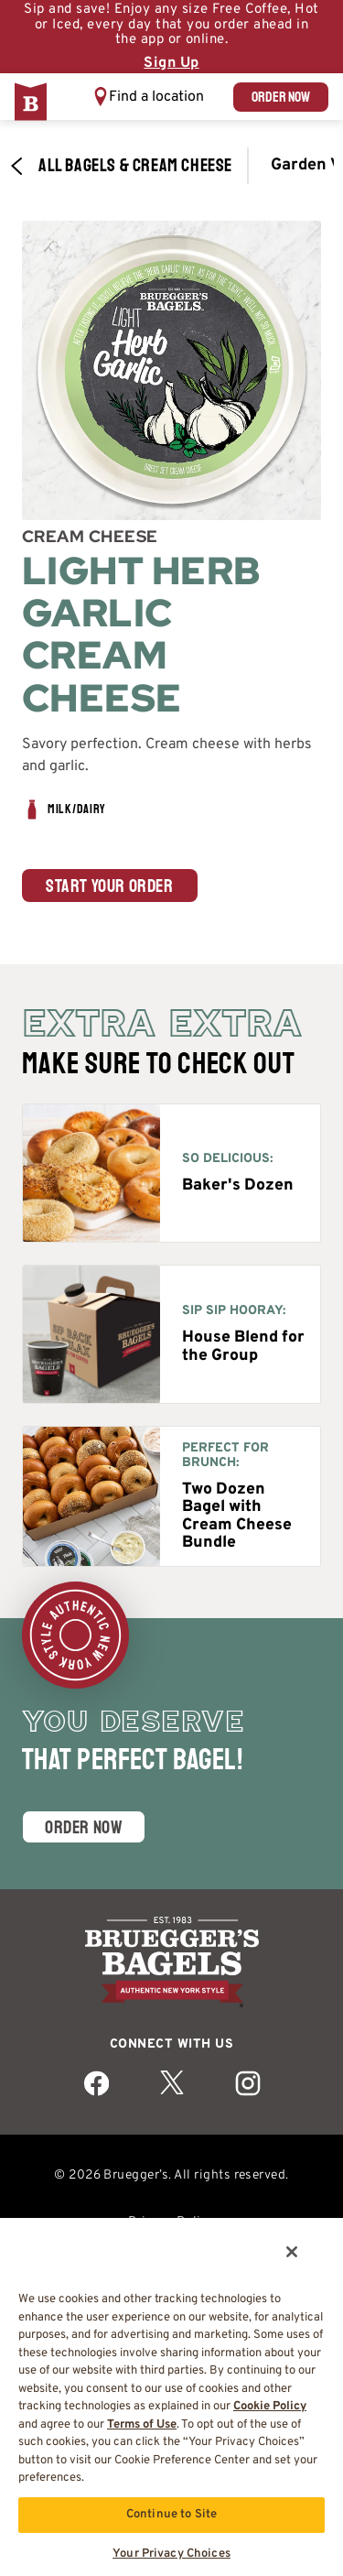 The image size is (343, 2576). I want to click on [Close], so click(292, 2252).